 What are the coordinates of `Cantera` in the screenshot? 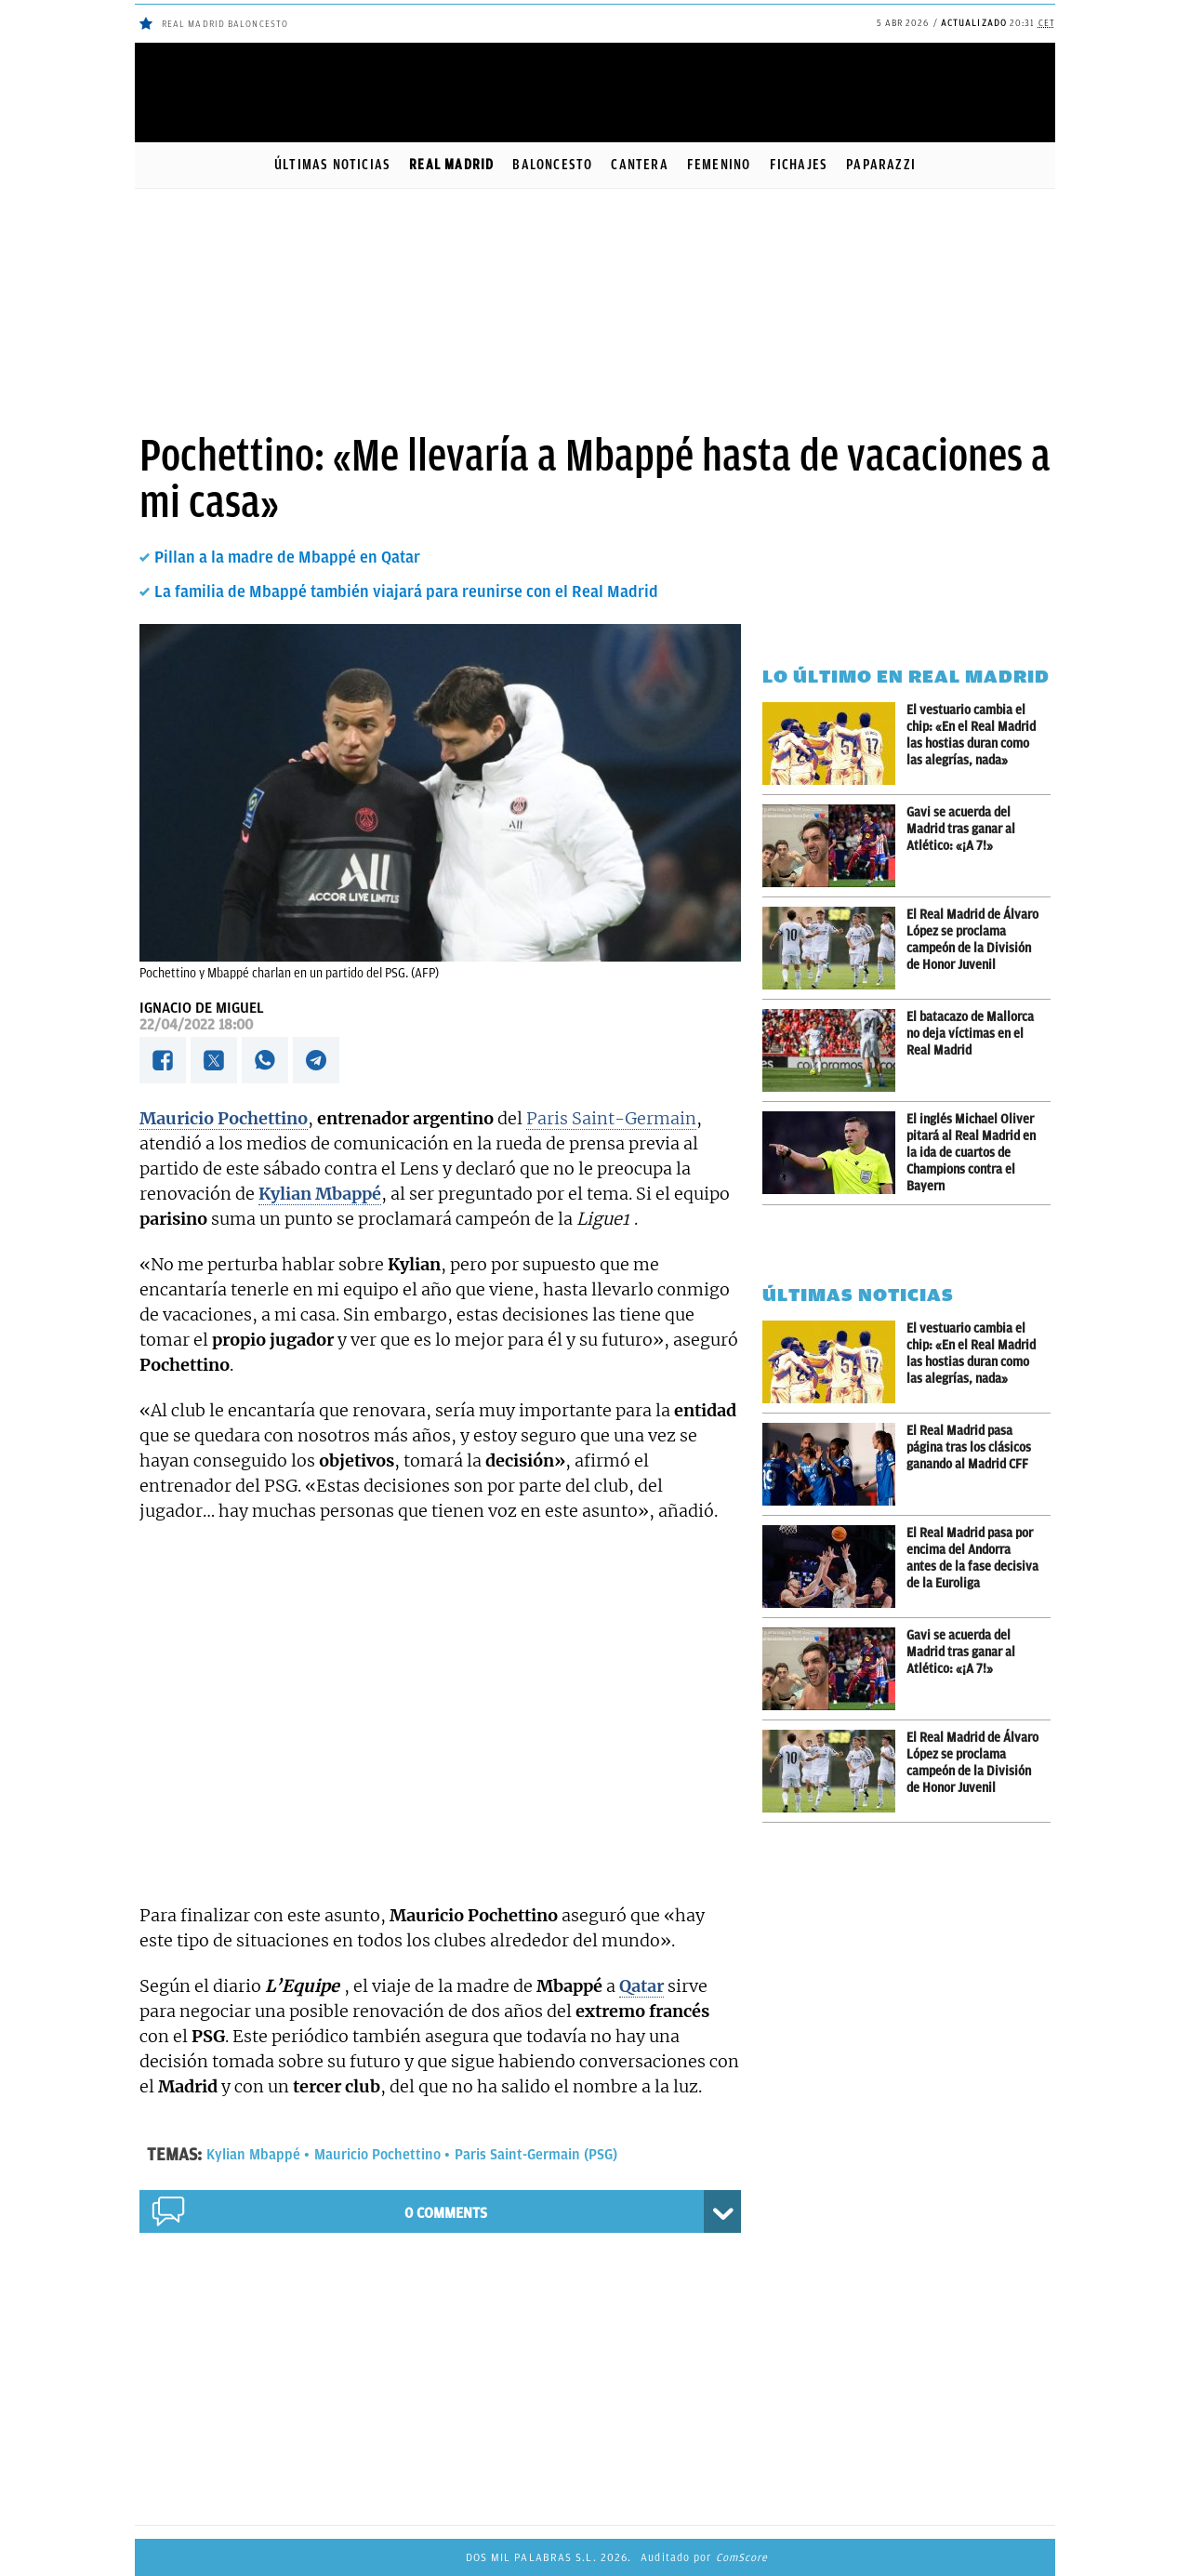 It's located at (639, 164).